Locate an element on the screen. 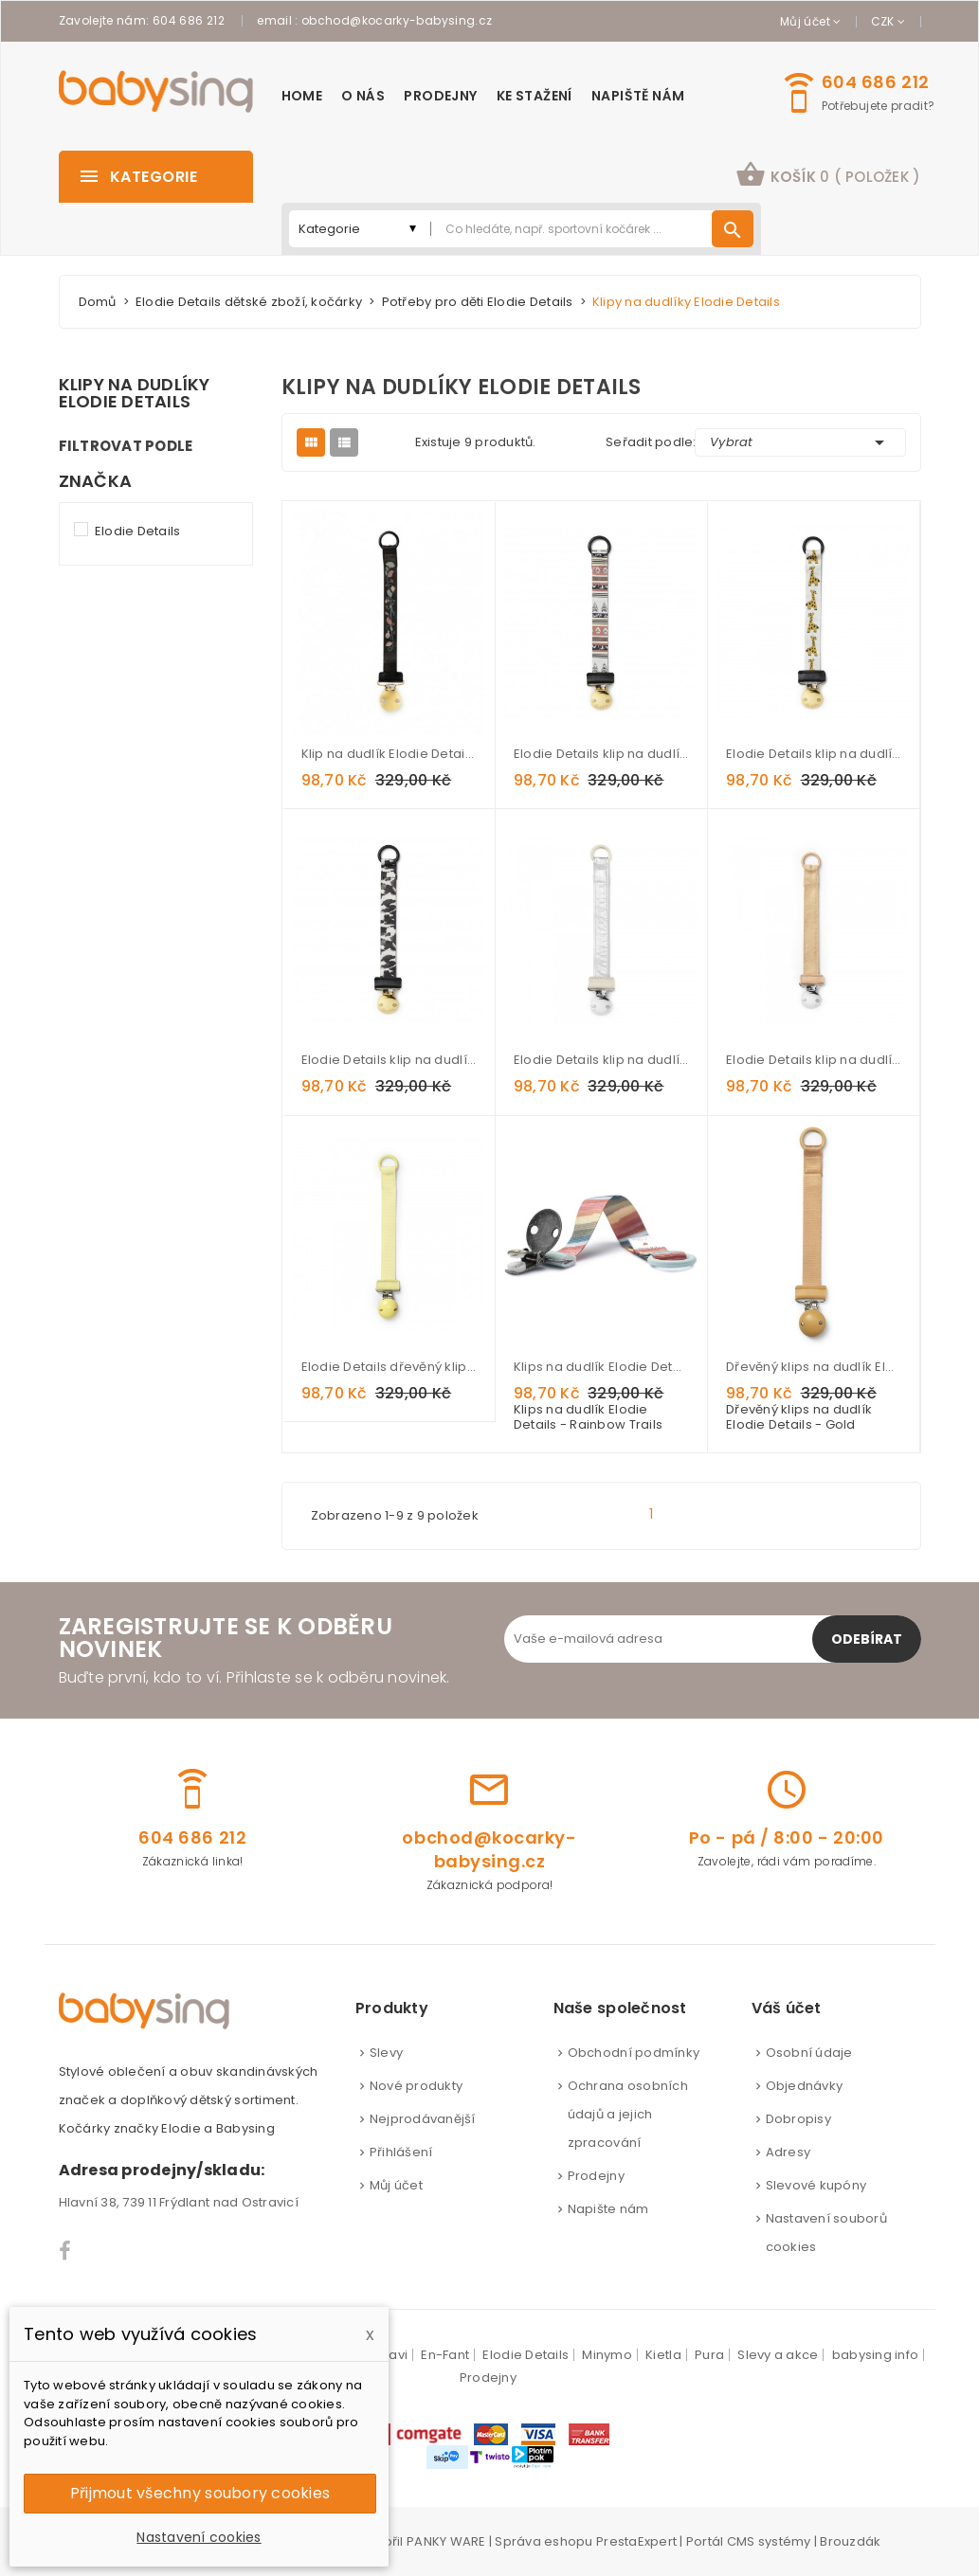  Elodie Details is located at coordinates (138, 531).